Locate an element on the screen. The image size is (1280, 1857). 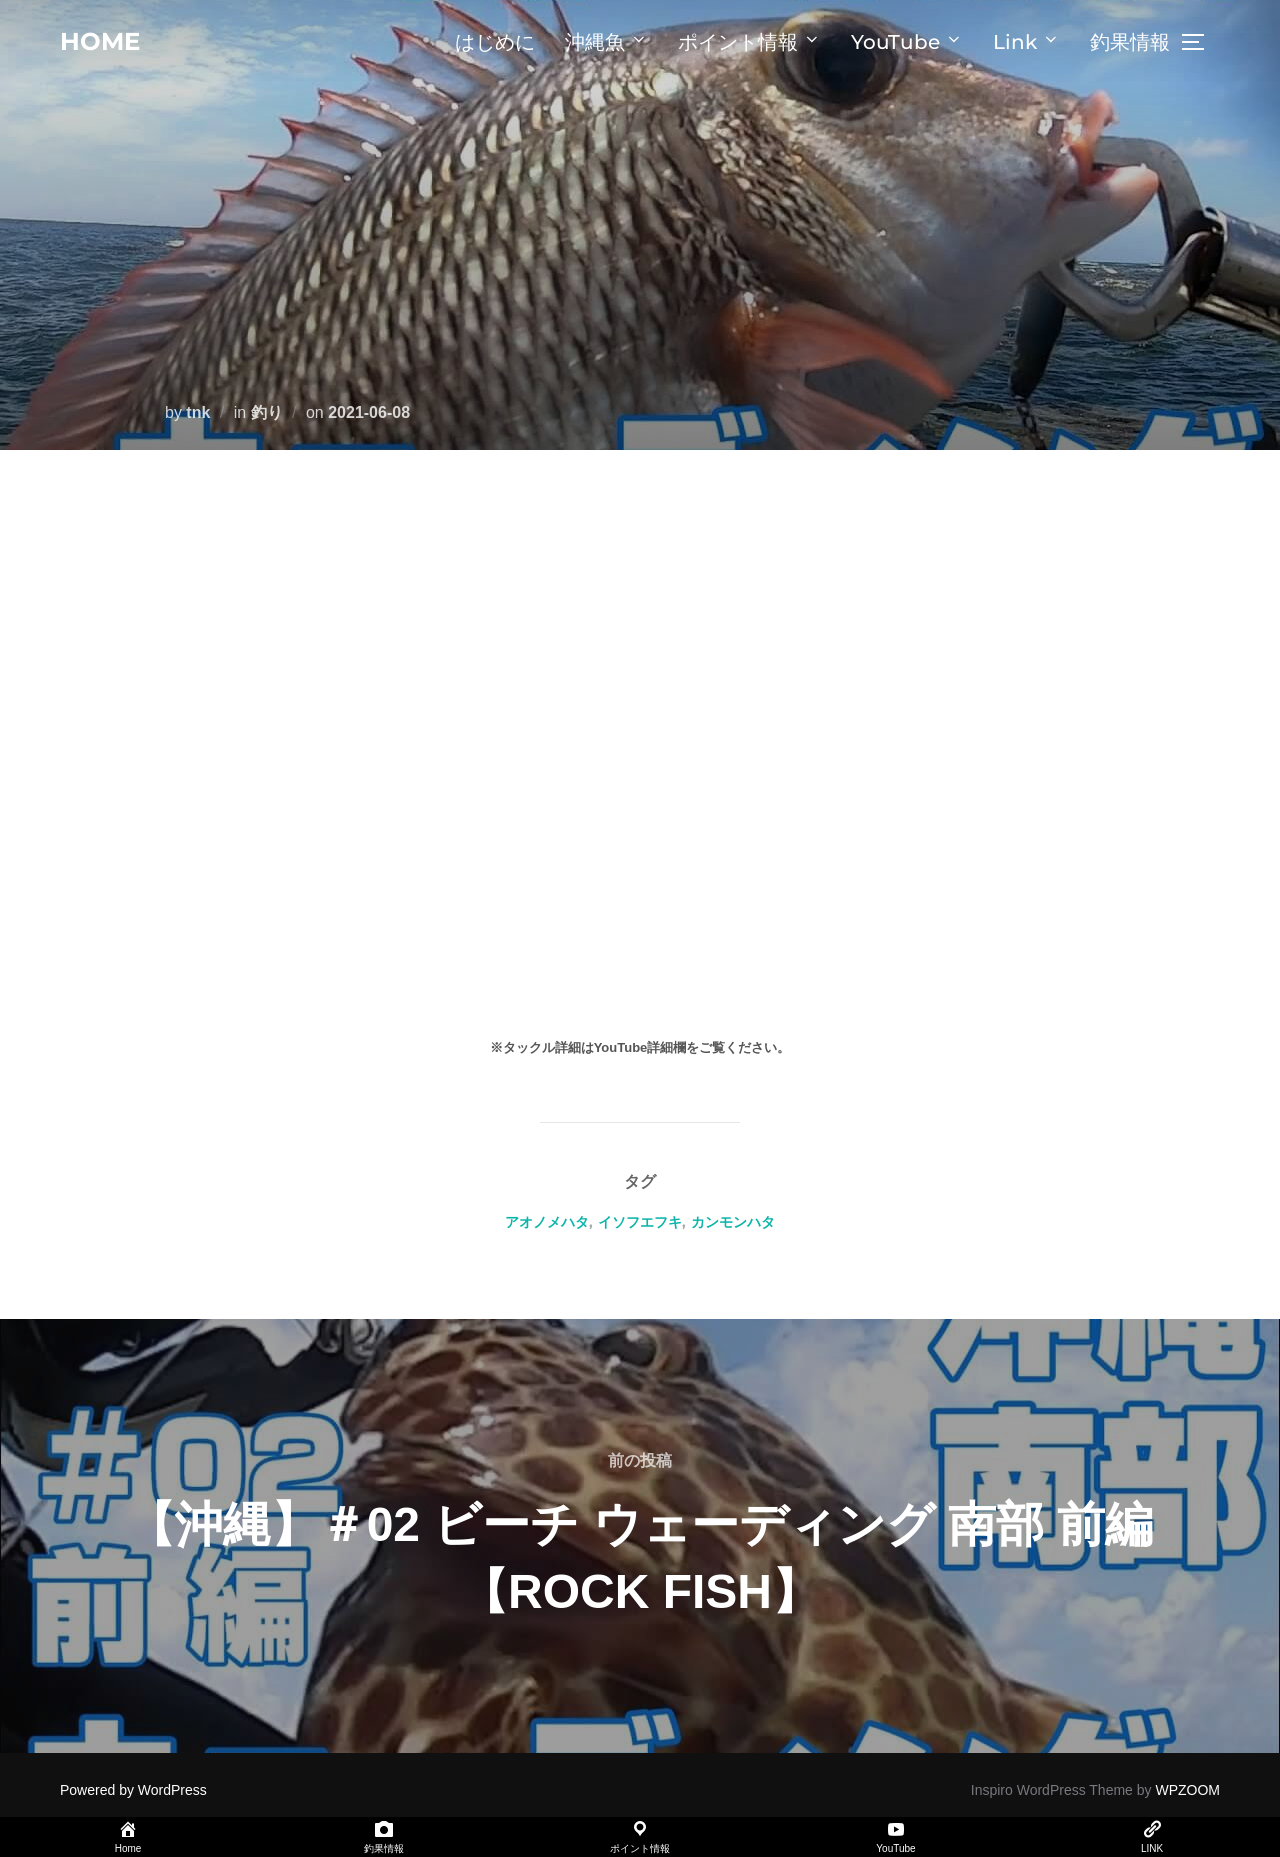
はじめに is located at coordinates (495, 42).